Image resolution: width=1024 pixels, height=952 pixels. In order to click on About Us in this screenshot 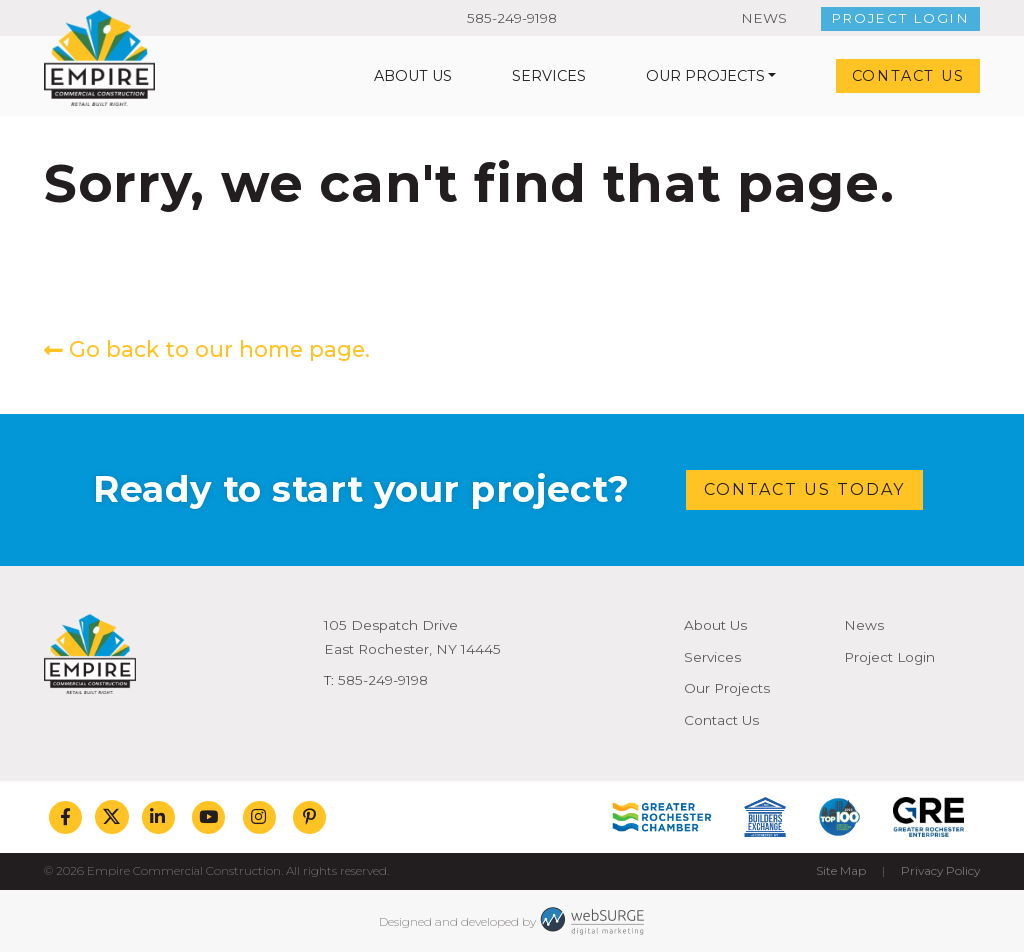, I will do `click(413, 76)`.